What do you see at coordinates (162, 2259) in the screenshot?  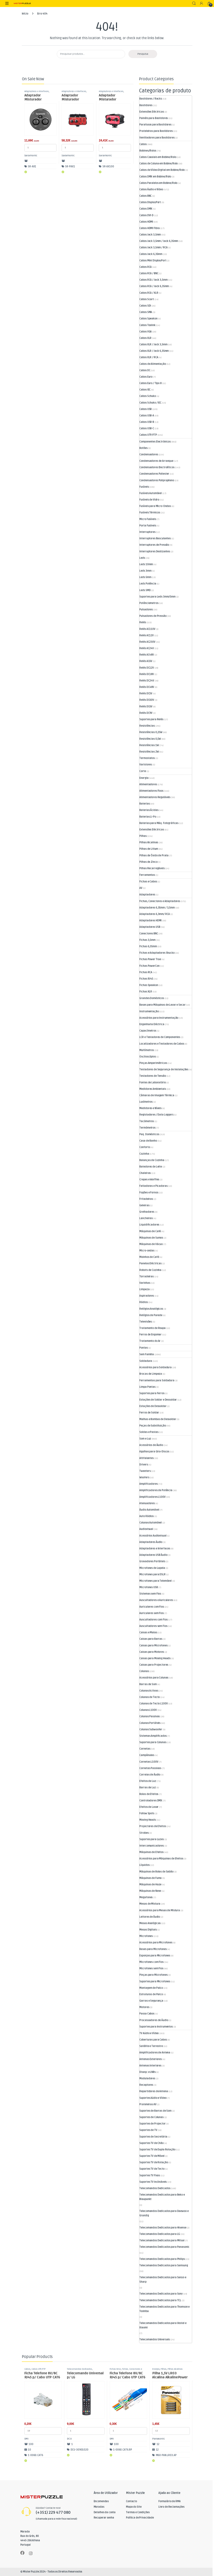 I see `Telecomandos Dedicados para Philips` at bounding box center [162, 2259].